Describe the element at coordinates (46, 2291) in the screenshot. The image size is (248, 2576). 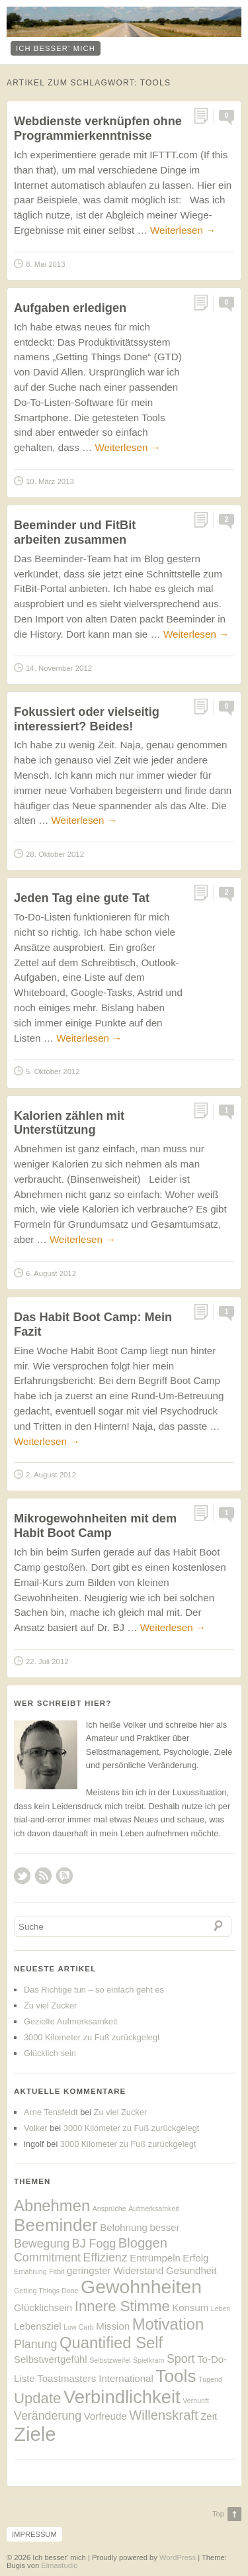
I see `Getting Things Done [Getting Things Done (1 Eintrag)]` at that location.